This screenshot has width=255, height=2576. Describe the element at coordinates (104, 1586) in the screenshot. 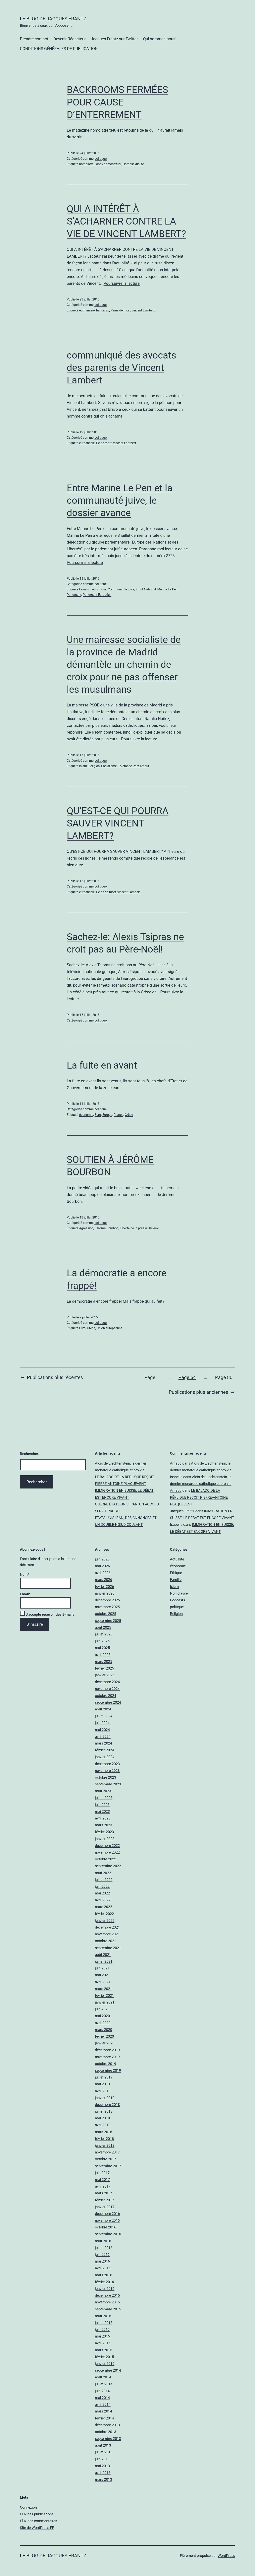

I see `février 2026` at that location.